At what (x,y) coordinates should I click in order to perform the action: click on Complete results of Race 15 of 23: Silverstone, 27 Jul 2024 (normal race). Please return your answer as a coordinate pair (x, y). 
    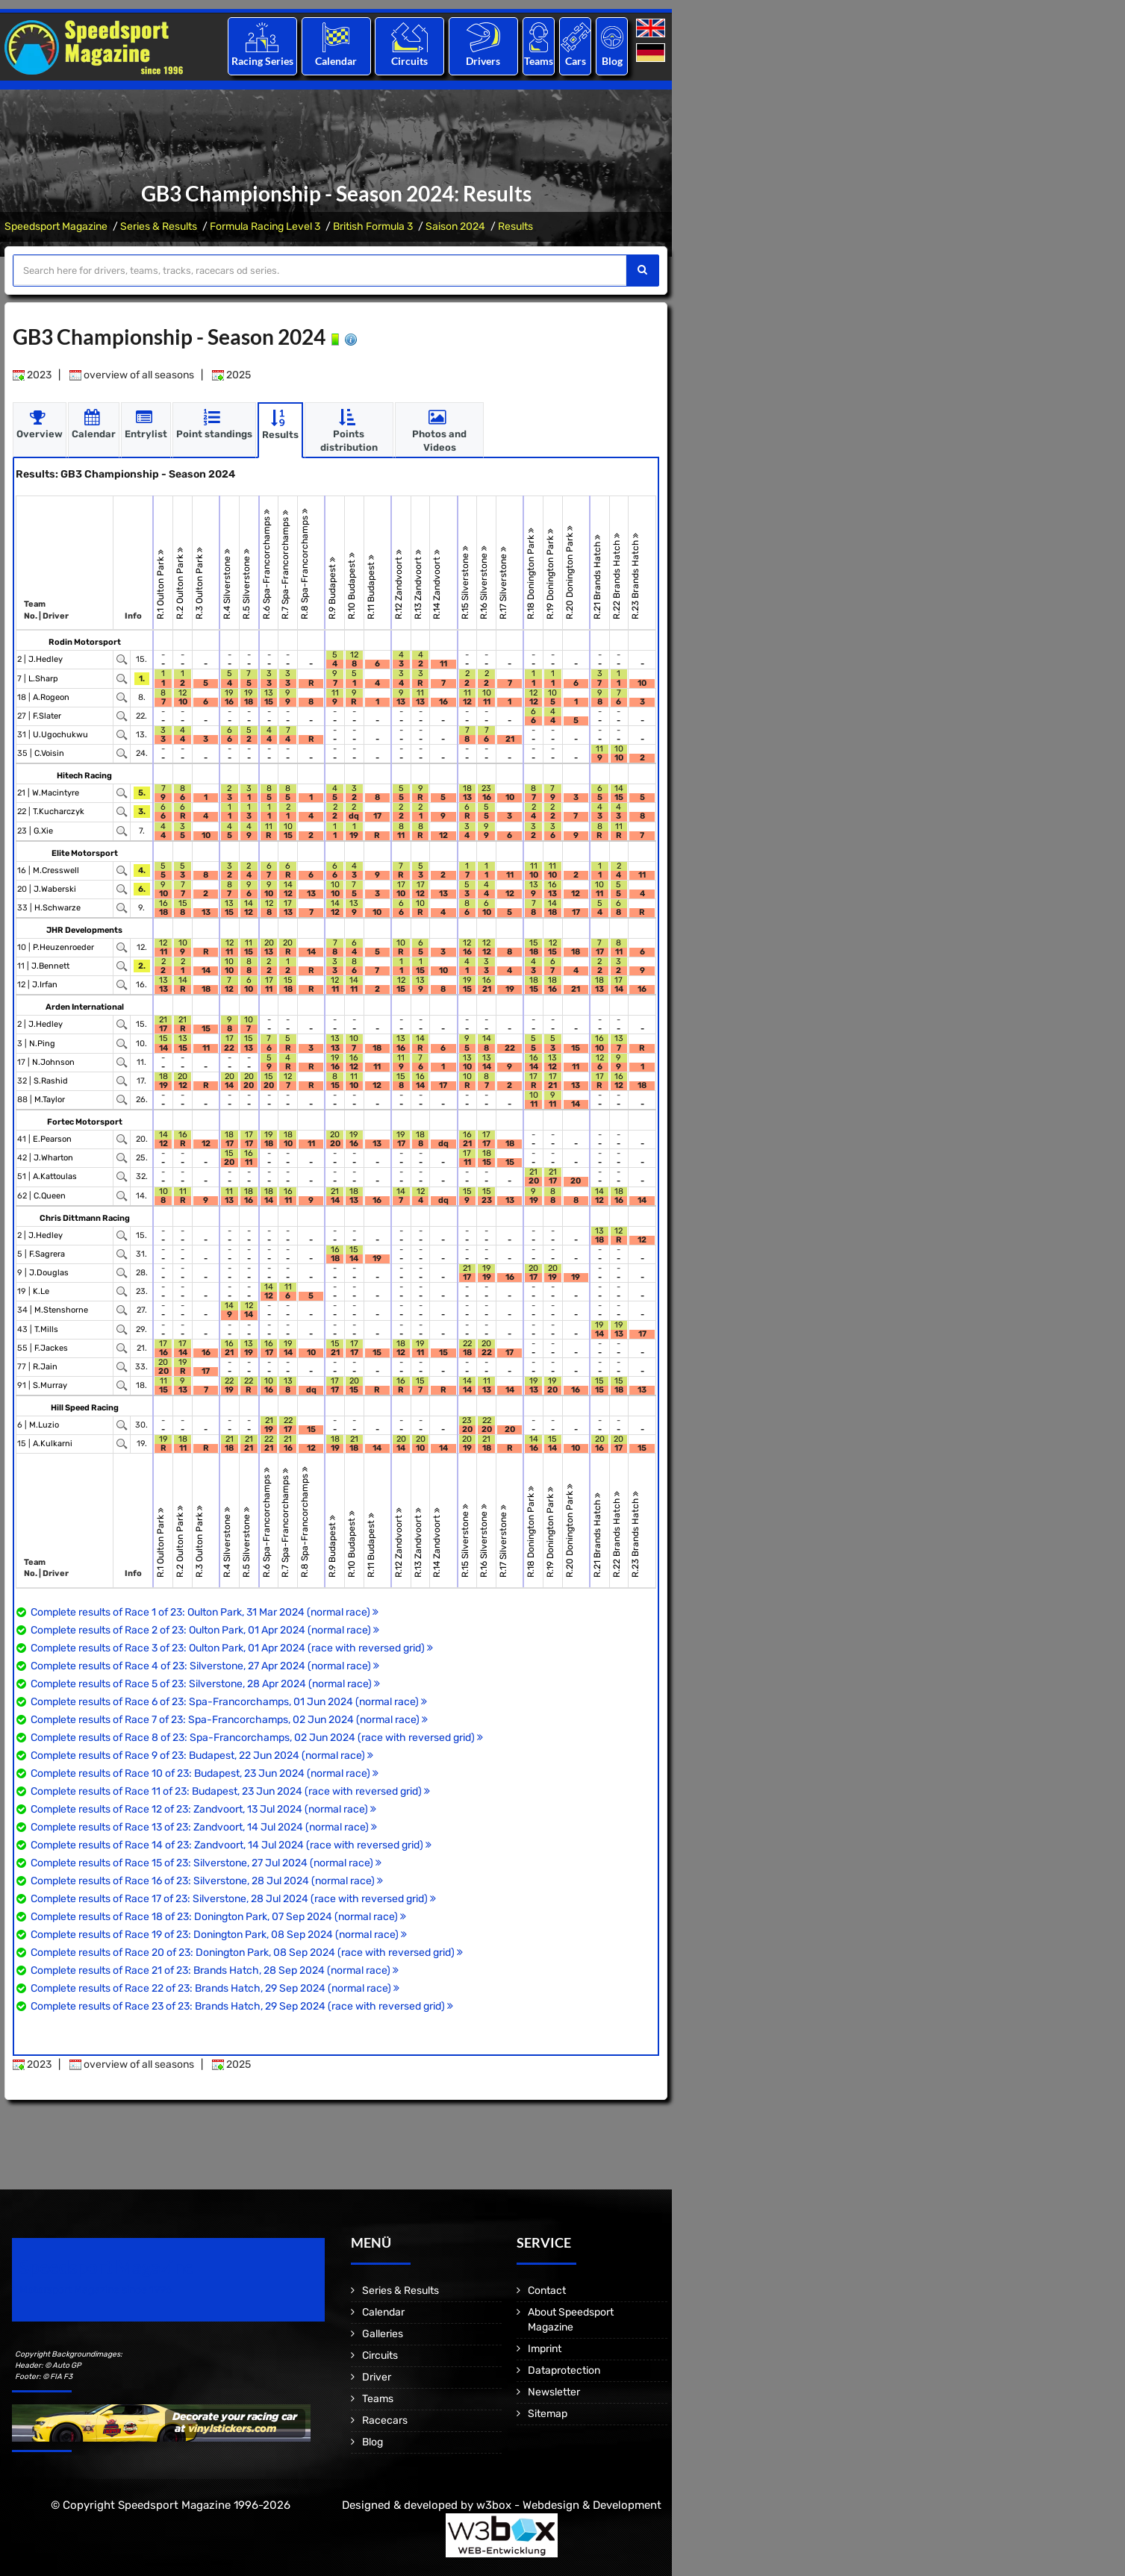
    Looking at the image, I should click on (206, 1863).